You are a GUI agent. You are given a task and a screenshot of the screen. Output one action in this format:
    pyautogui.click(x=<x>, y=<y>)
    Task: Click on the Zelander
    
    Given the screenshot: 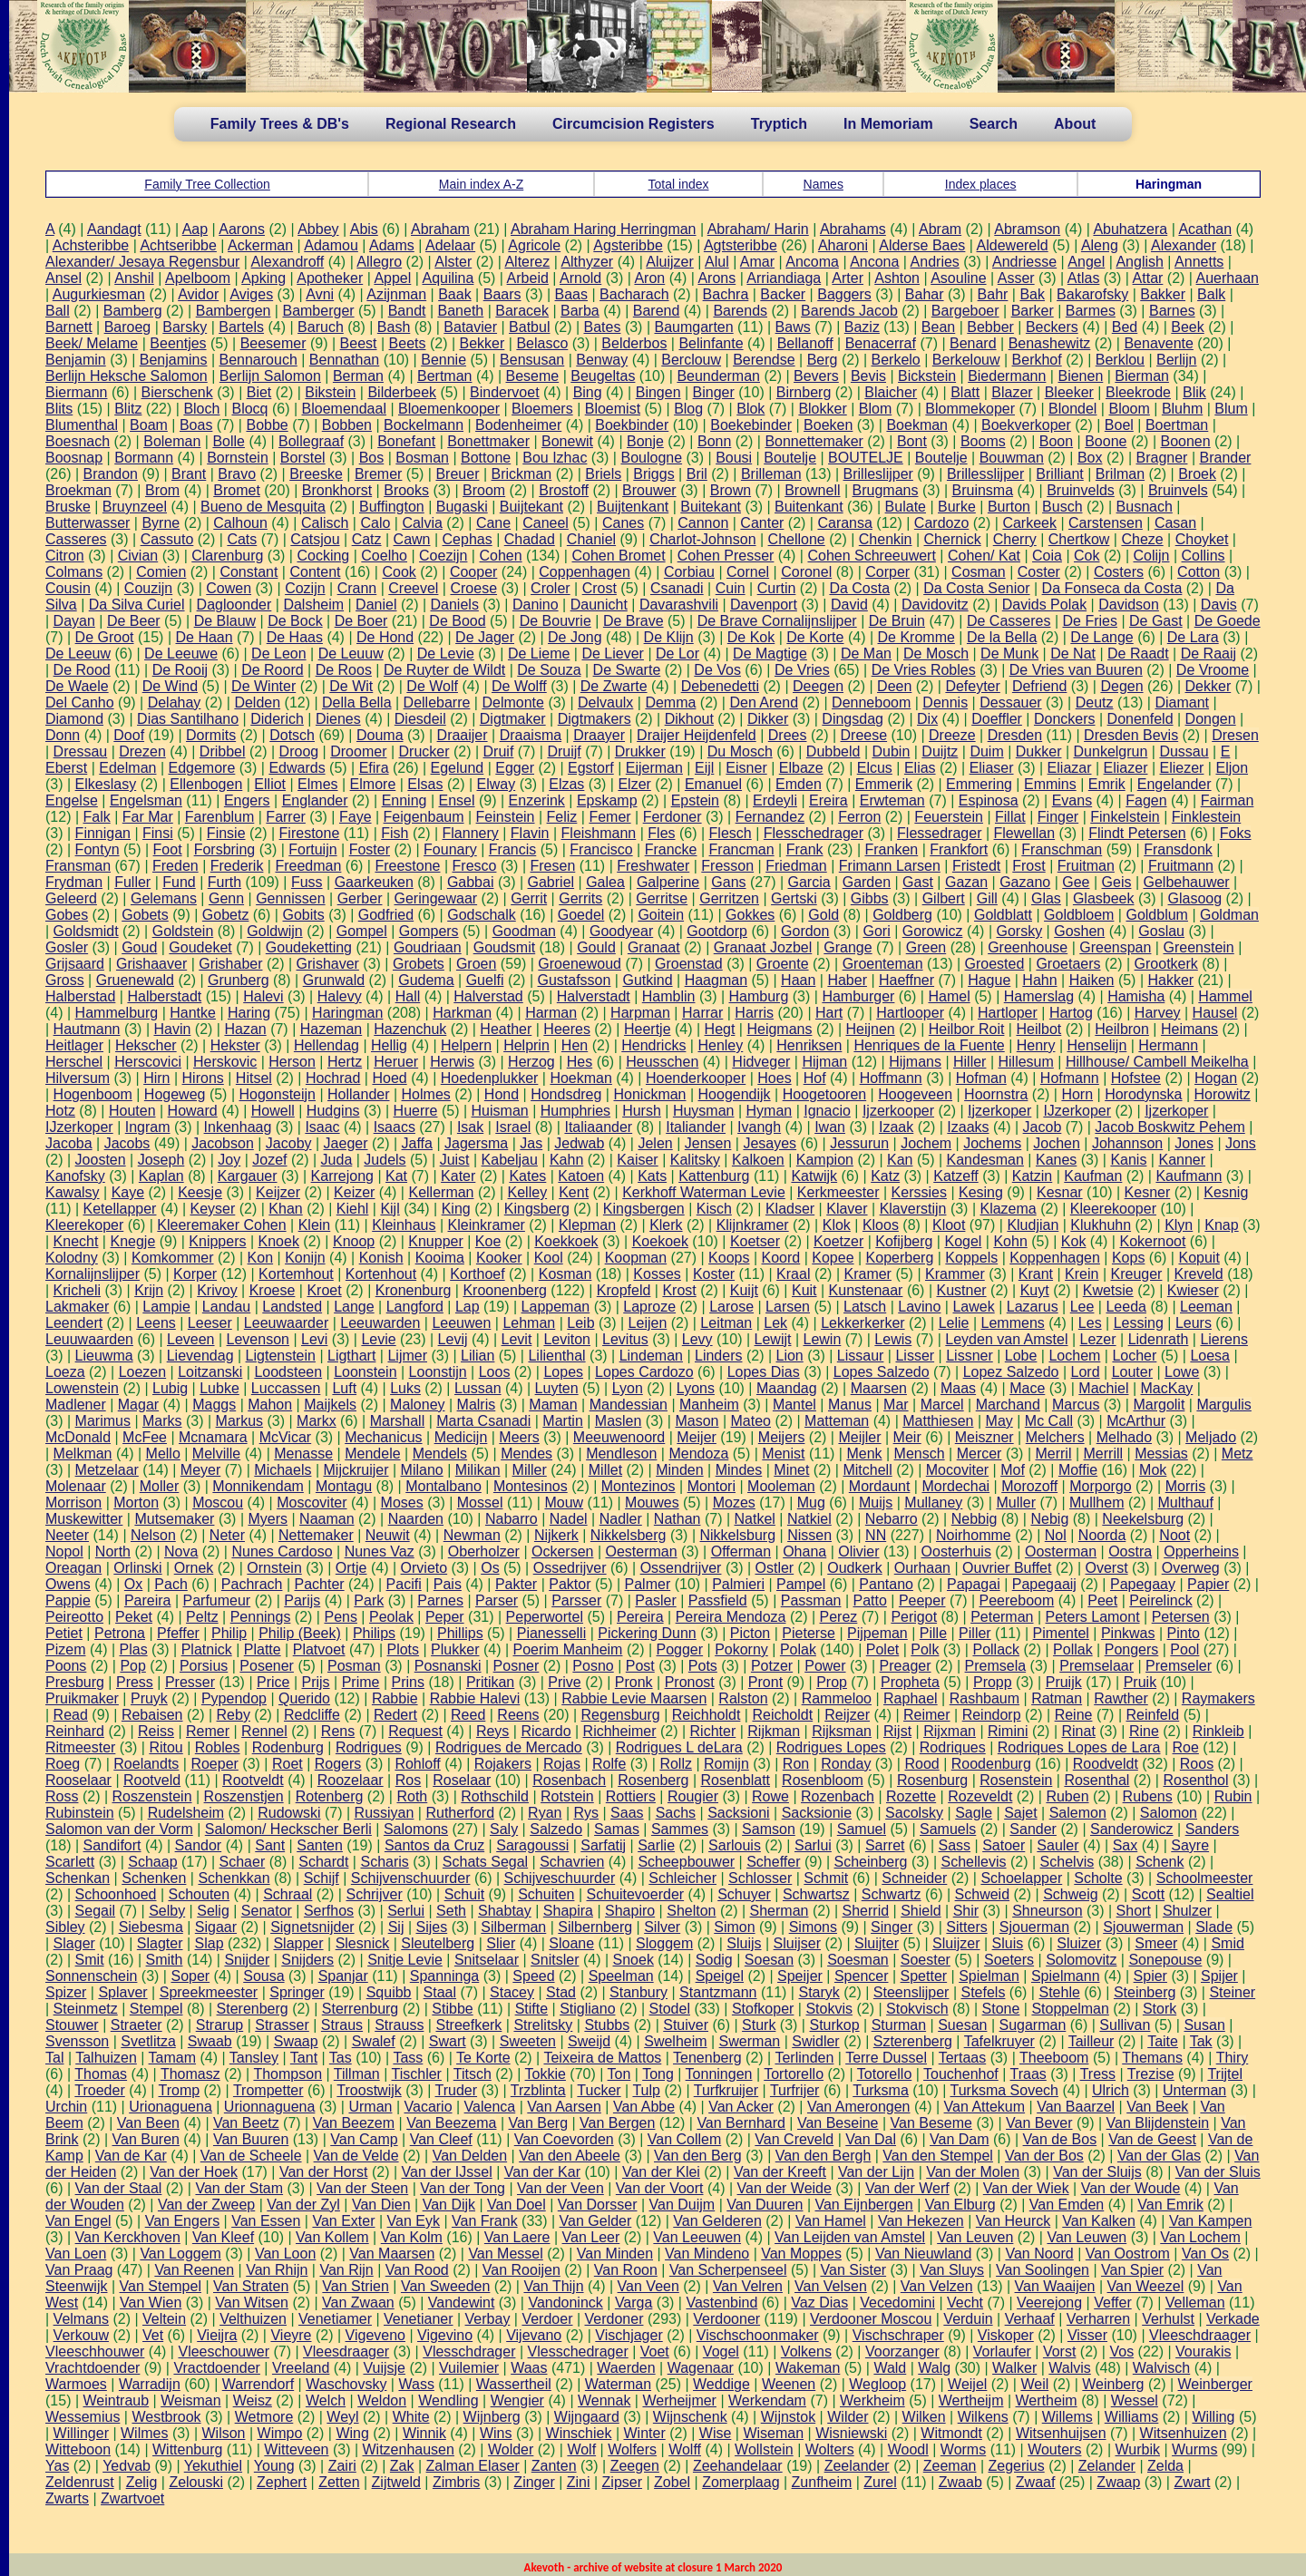 What is the action you would take?
    pyautogui.click(x=1106, y=2466)
    